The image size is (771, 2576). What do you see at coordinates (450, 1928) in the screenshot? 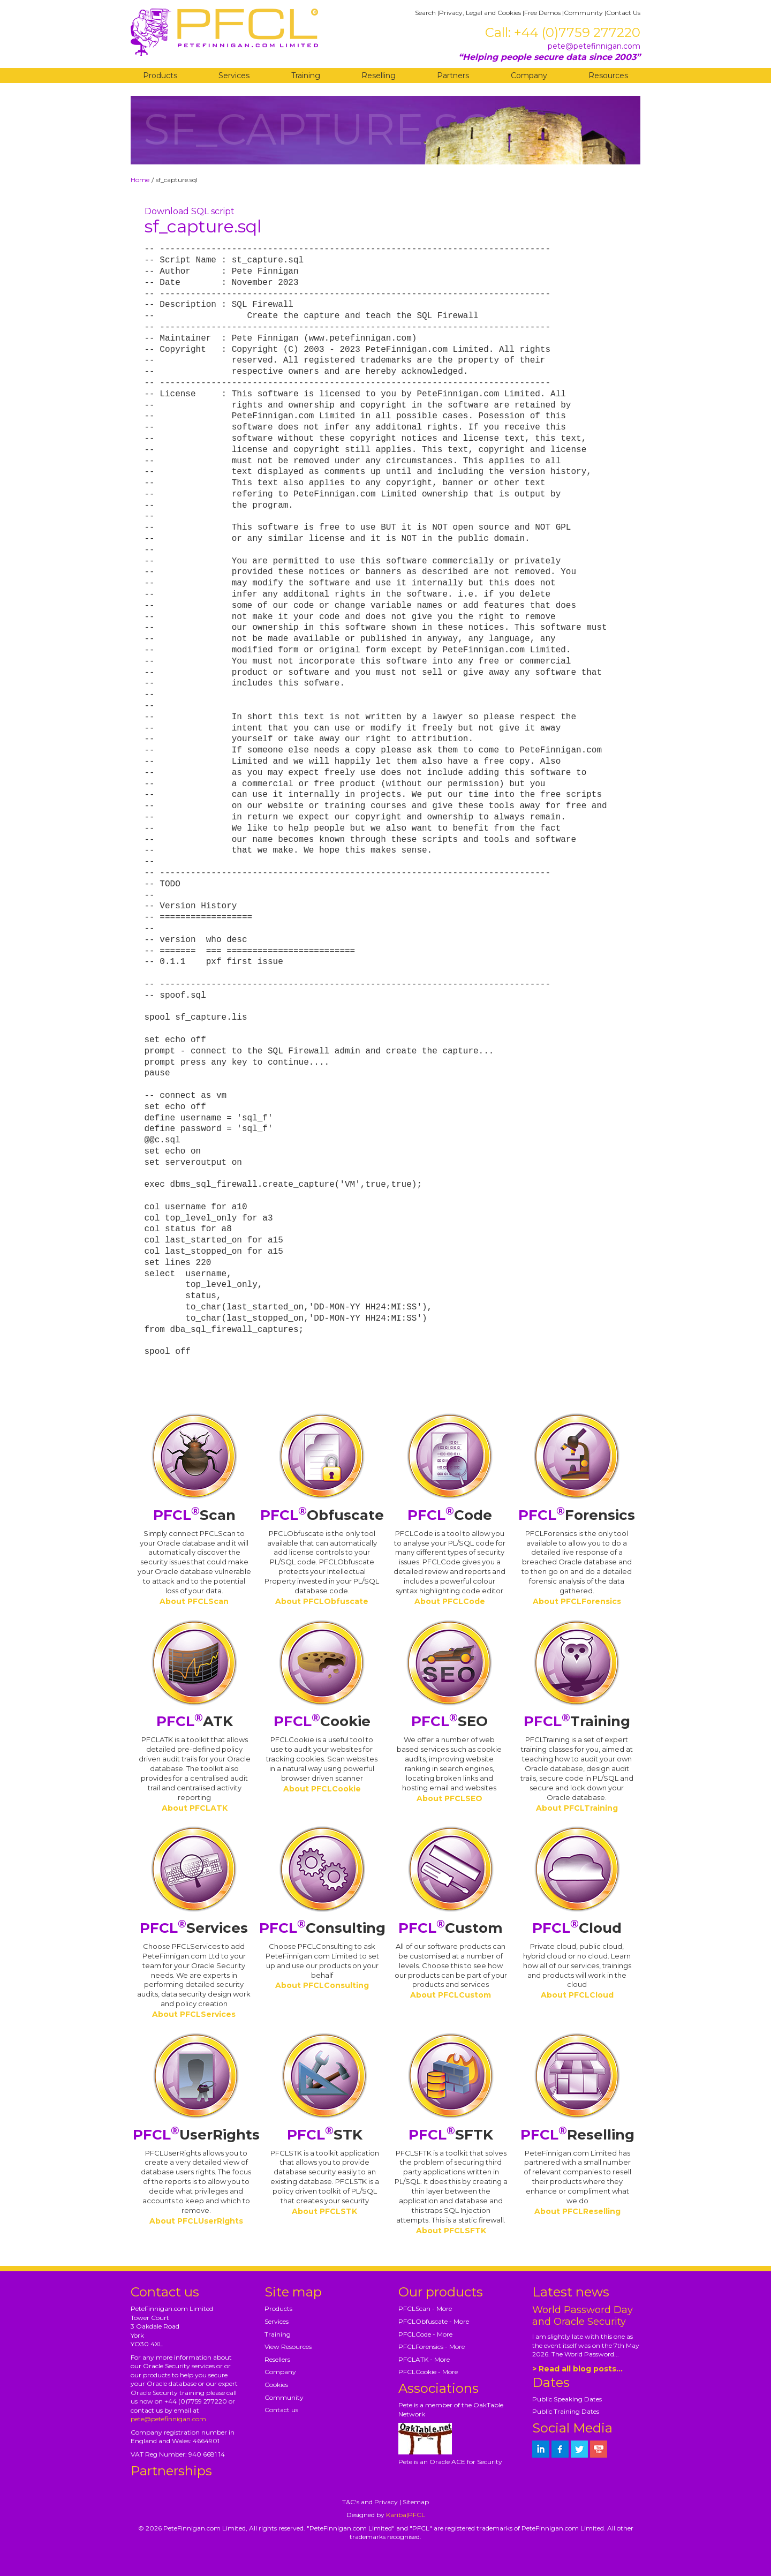
I see `Custom` at bounding box center [450, 1928].